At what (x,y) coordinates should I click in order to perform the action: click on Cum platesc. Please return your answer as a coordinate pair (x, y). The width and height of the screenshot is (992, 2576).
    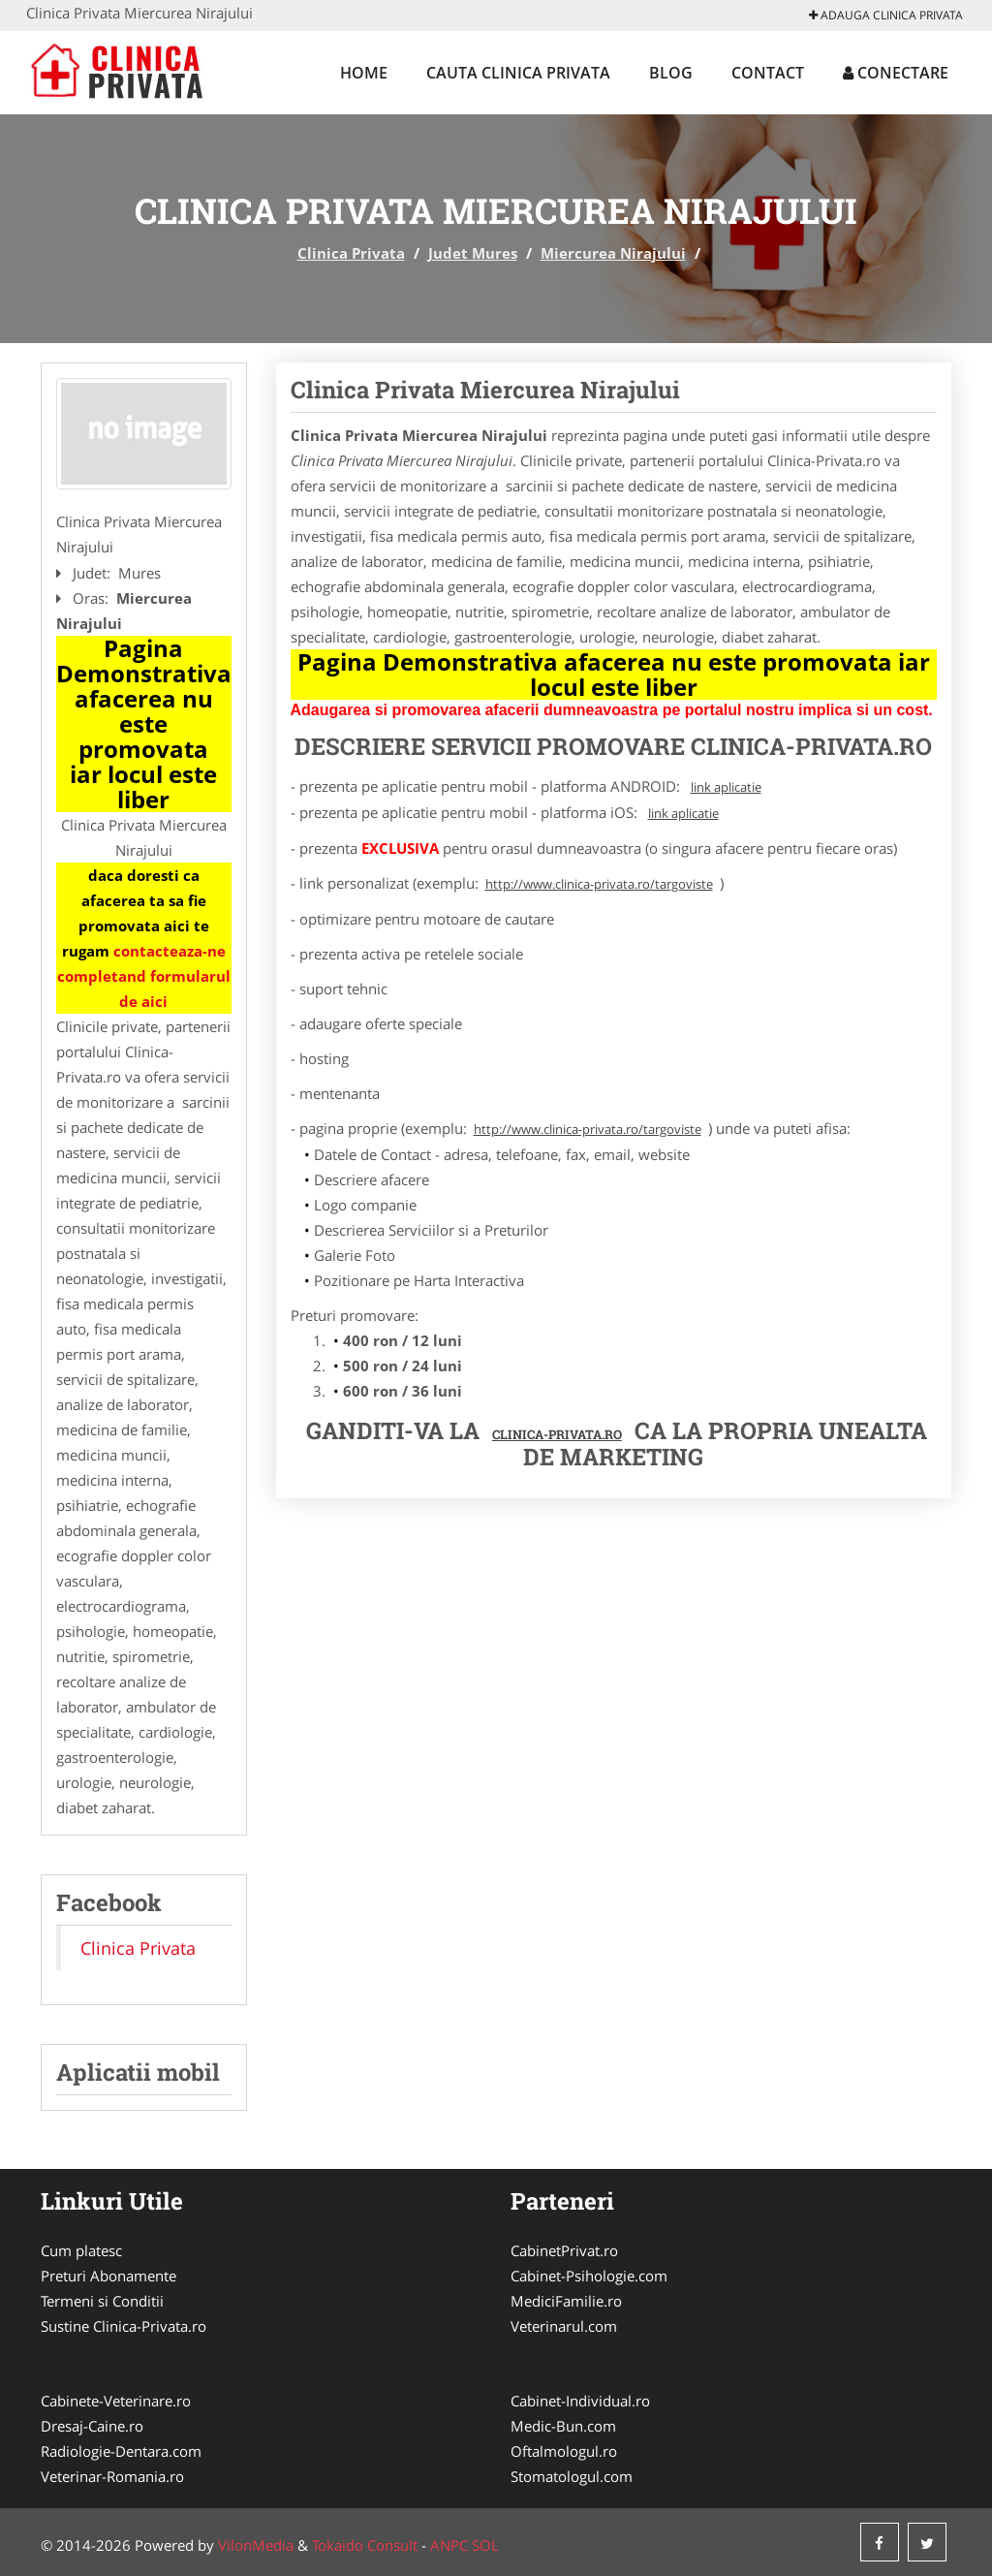
    Looking at the image, I should click on (81, 2250).